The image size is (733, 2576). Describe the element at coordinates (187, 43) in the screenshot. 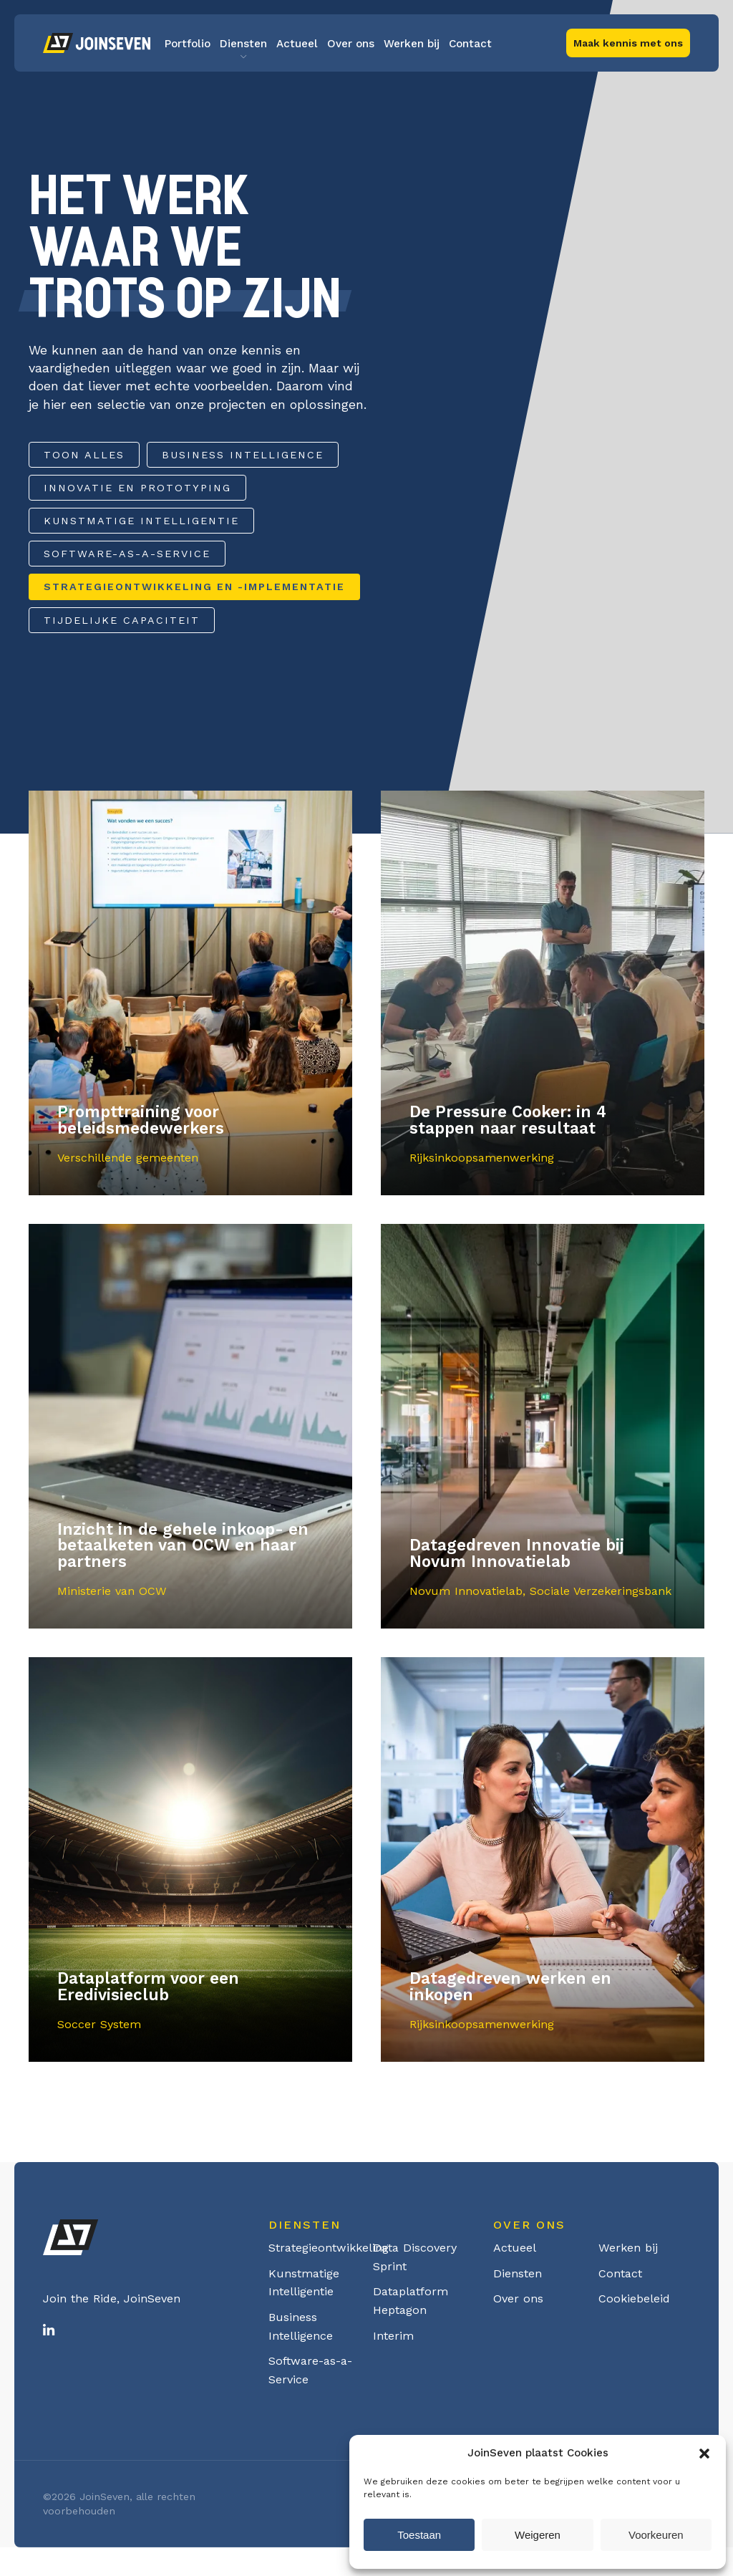

I see `Portfolio` at that location.